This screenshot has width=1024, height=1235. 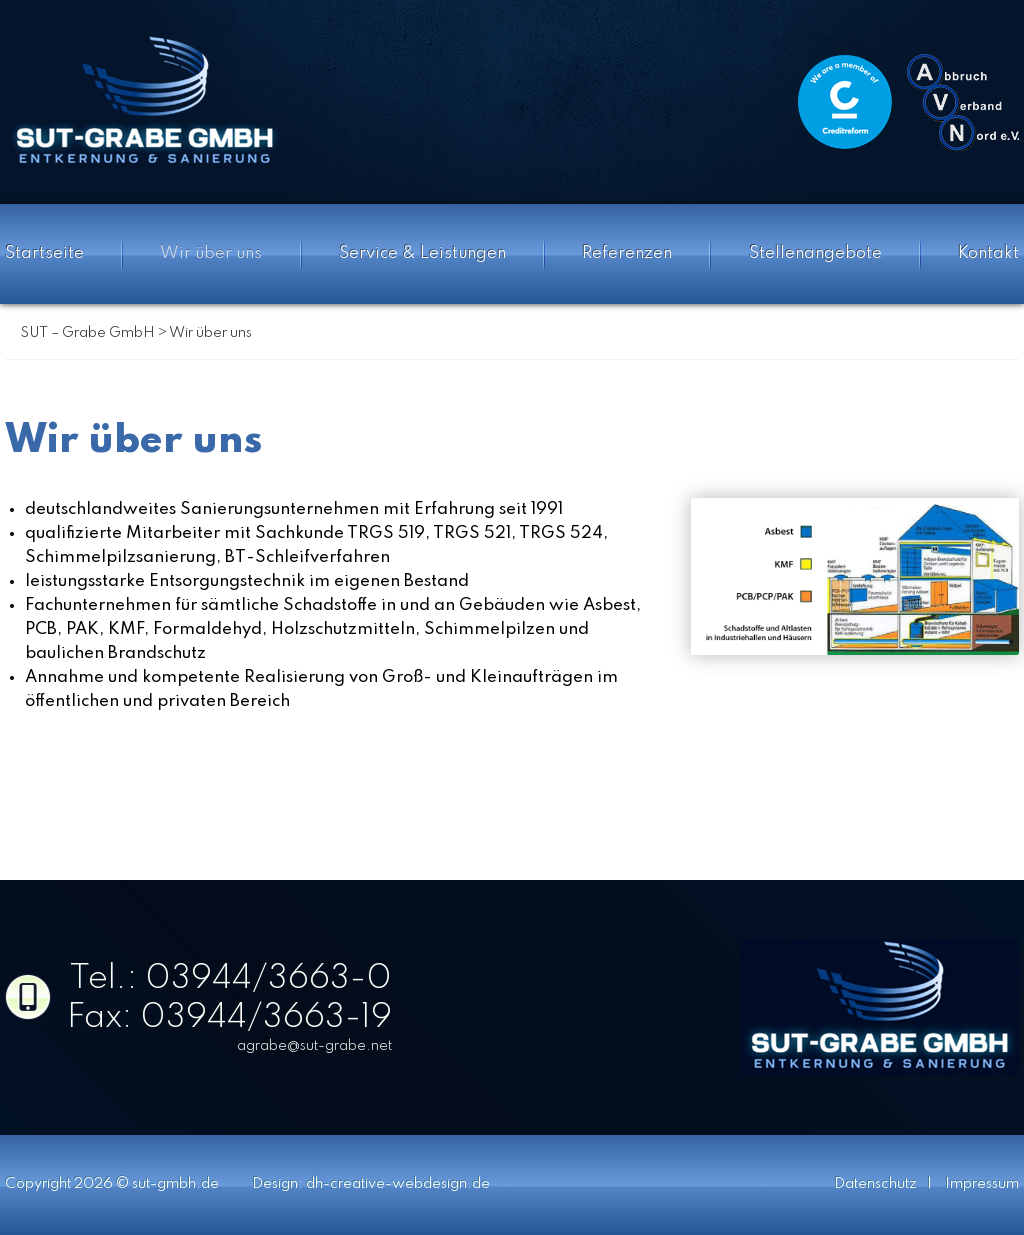 I want to click on dh-creative-webdesign.de, so click(x=398, y=1184).